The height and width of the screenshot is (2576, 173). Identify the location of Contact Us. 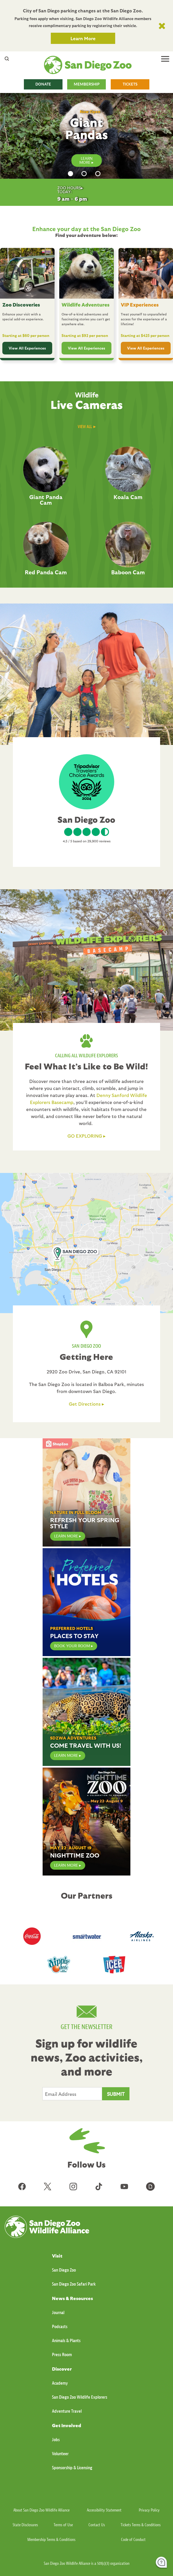
(96, 2525).